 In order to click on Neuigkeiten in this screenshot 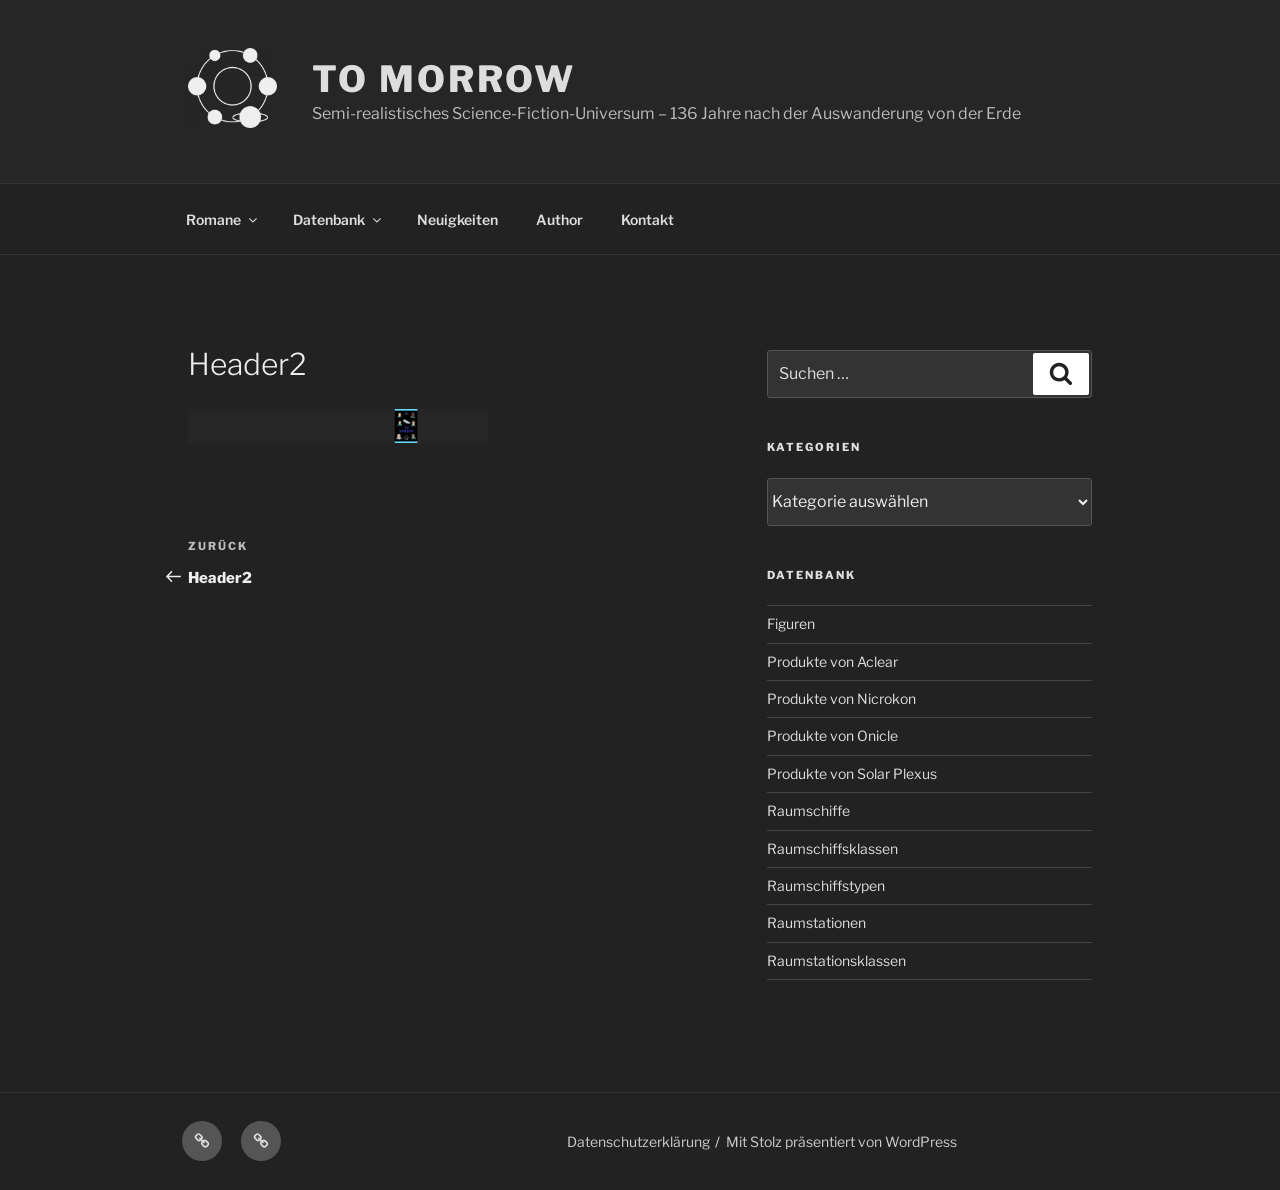, I will do `click(457, 219)`.